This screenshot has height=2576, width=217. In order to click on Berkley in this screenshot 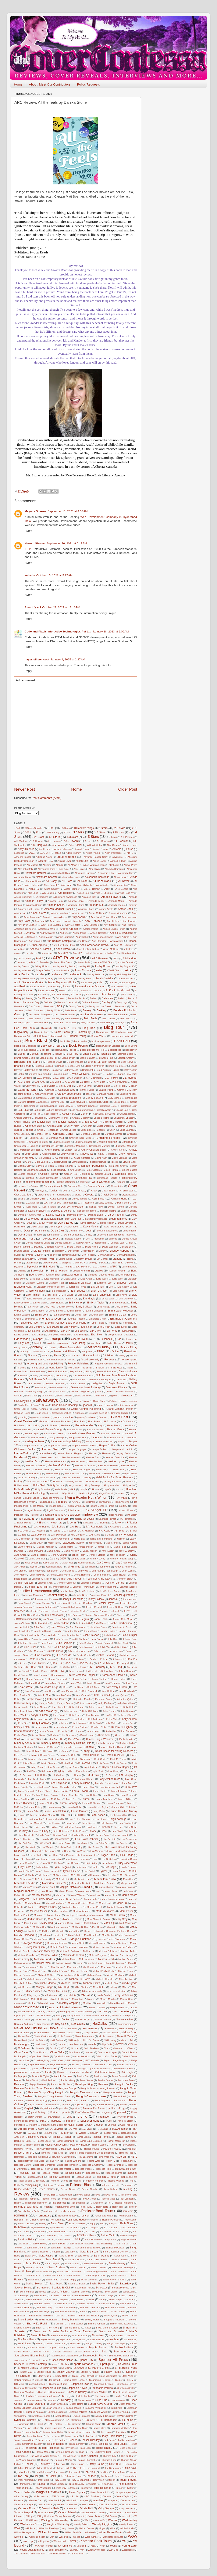, I will do `click(101, 1010)`.